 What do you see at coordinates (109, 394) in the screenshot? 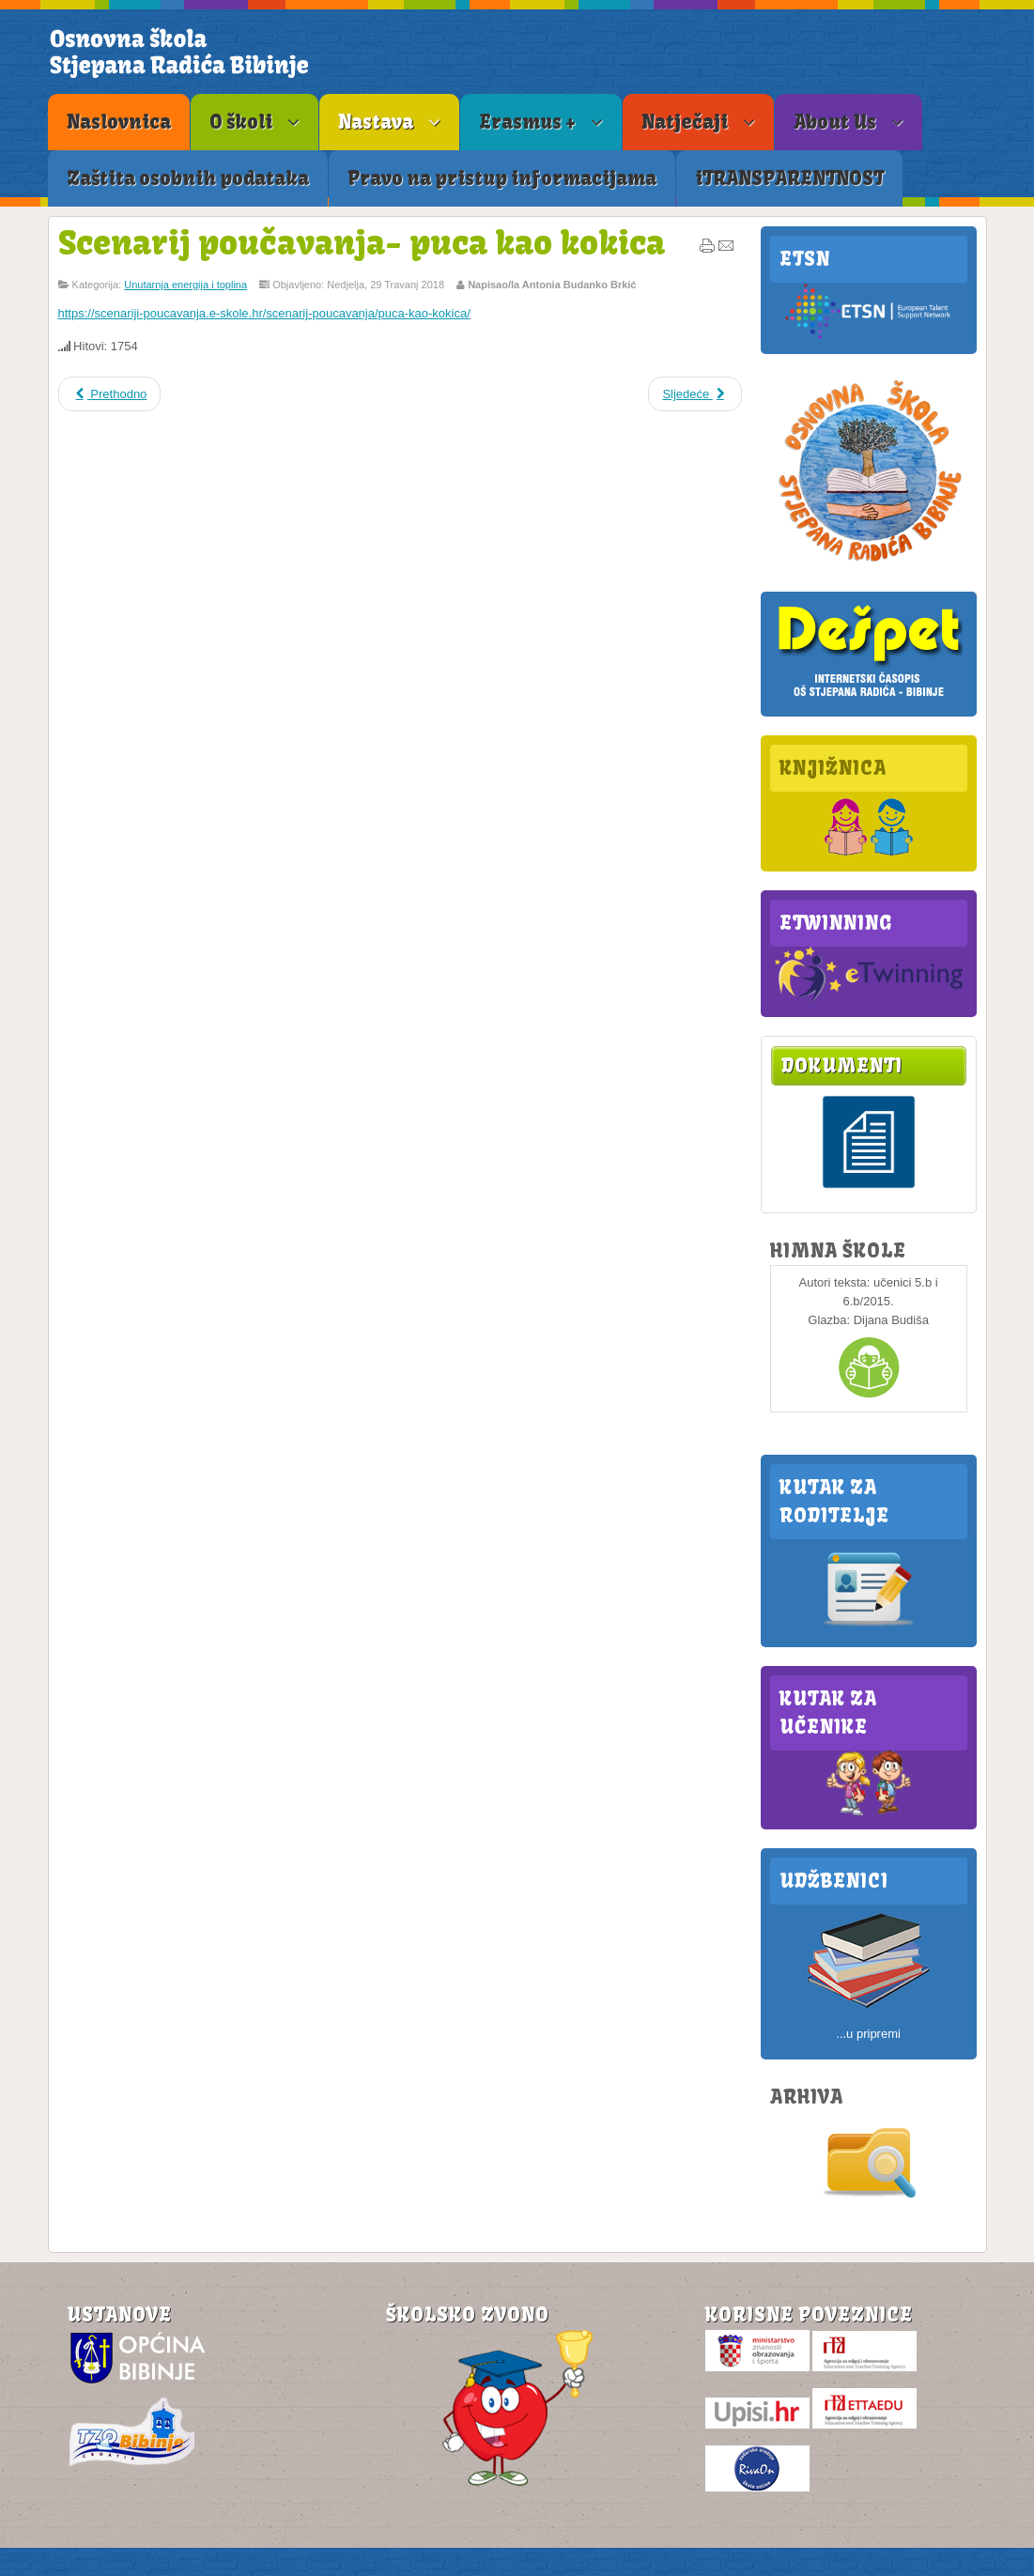
I see `Prethodno` at bounding box center [109, 394].